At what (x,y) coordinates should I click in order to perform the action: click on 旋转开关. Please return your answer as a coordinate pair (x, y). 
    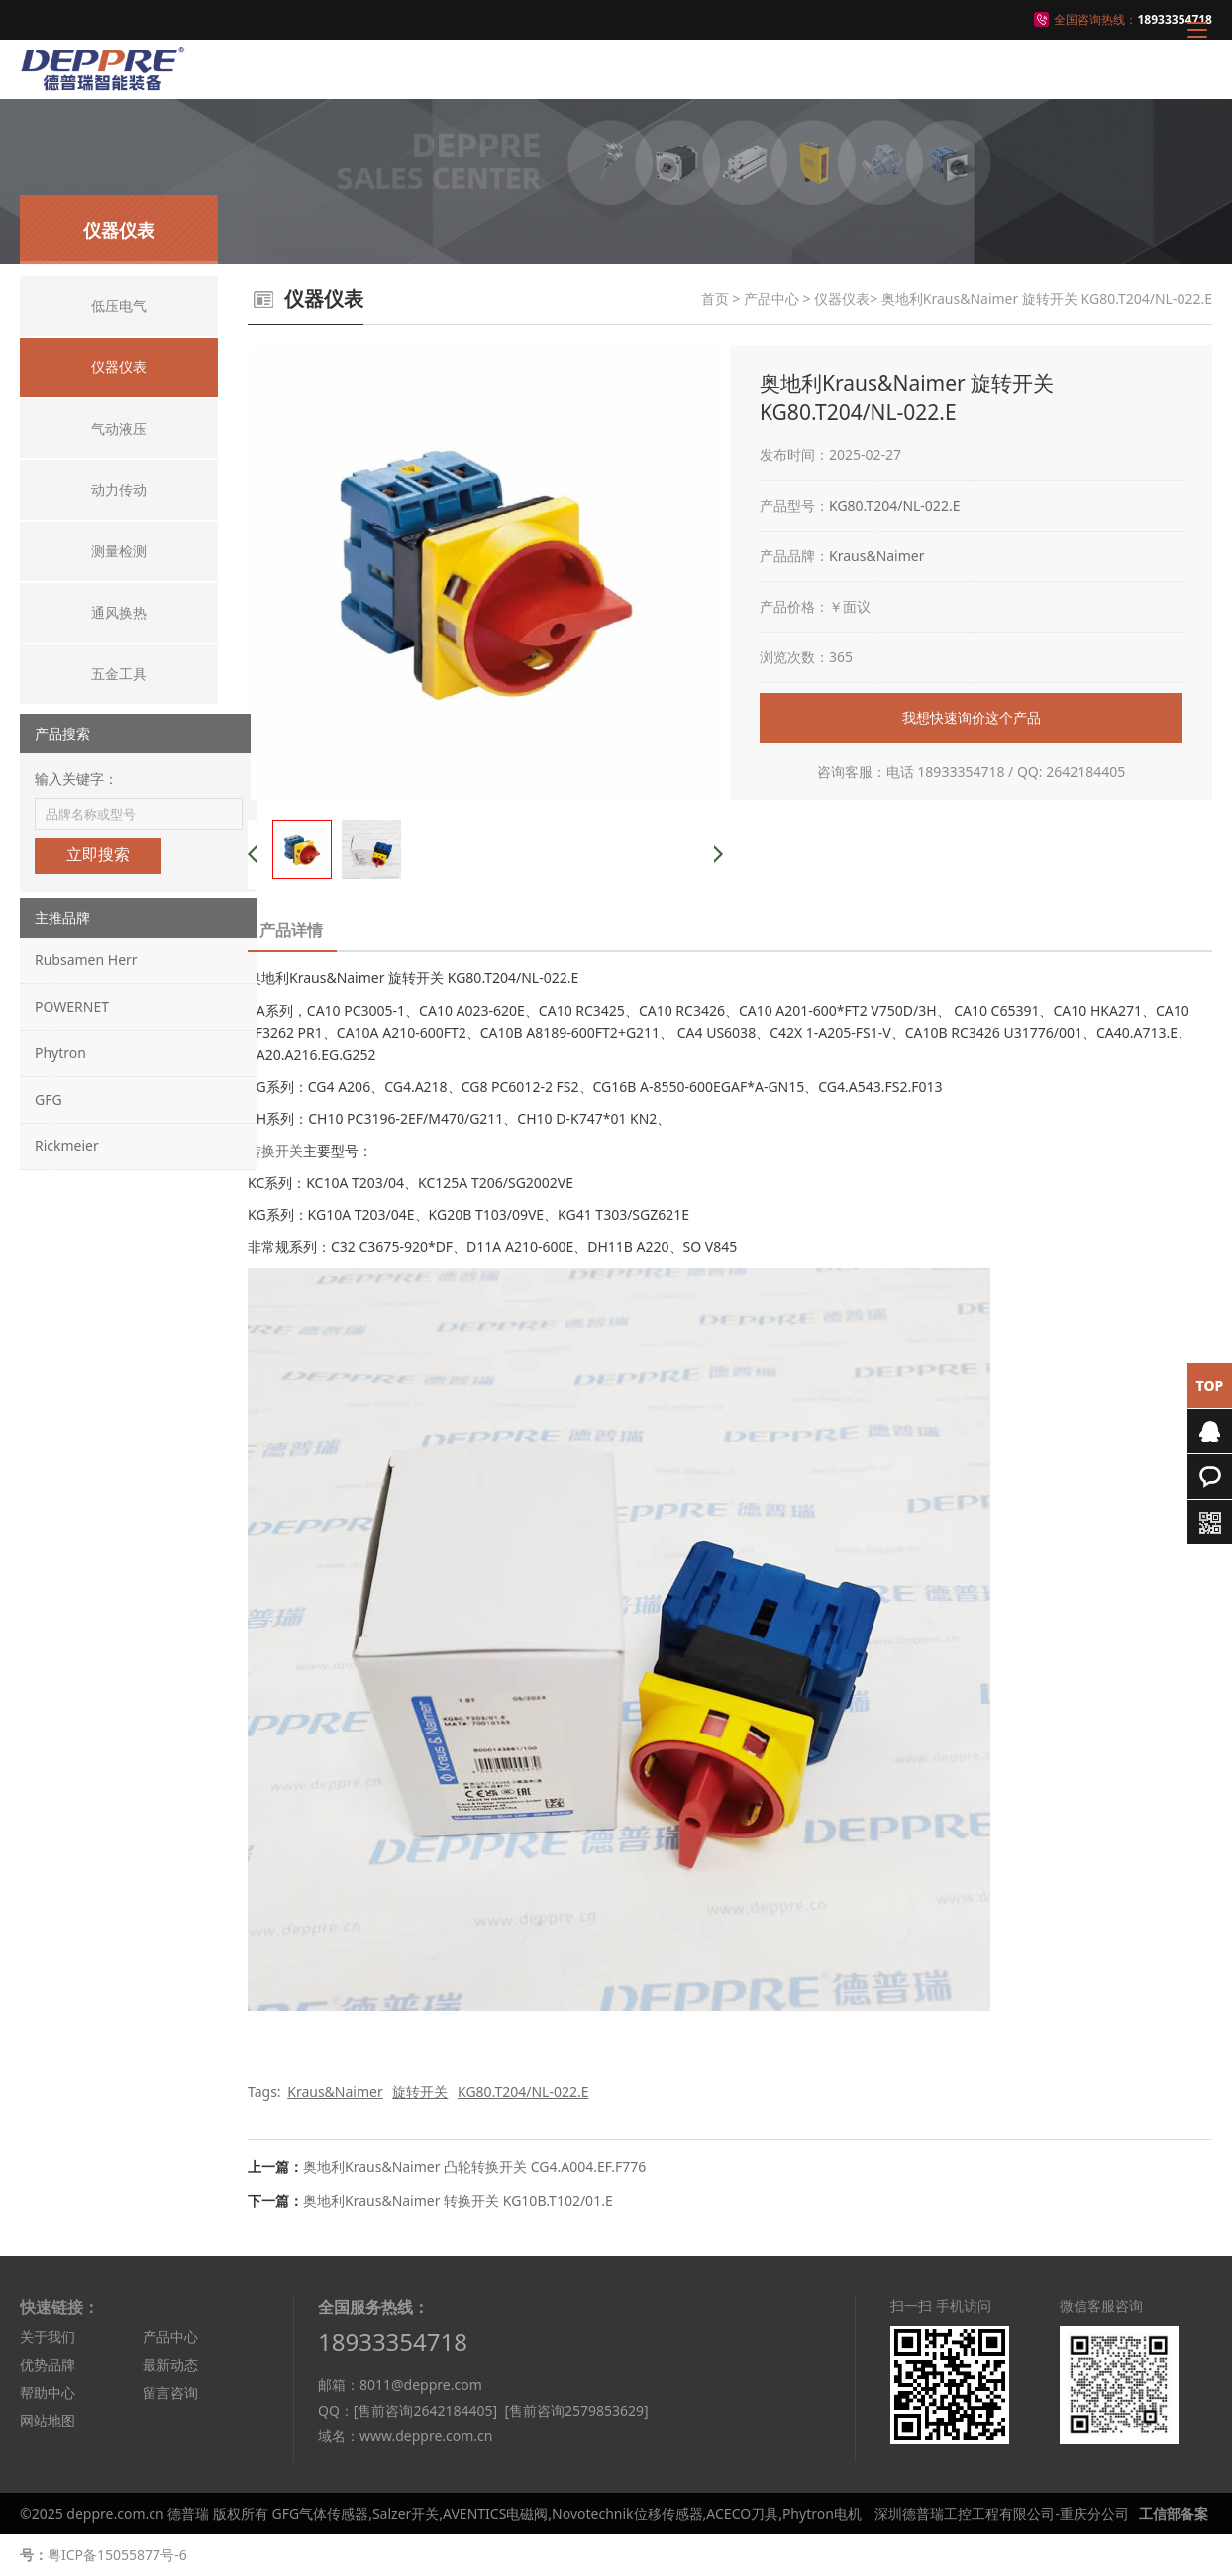
    Looking at the image, I should click on (420, 2091).